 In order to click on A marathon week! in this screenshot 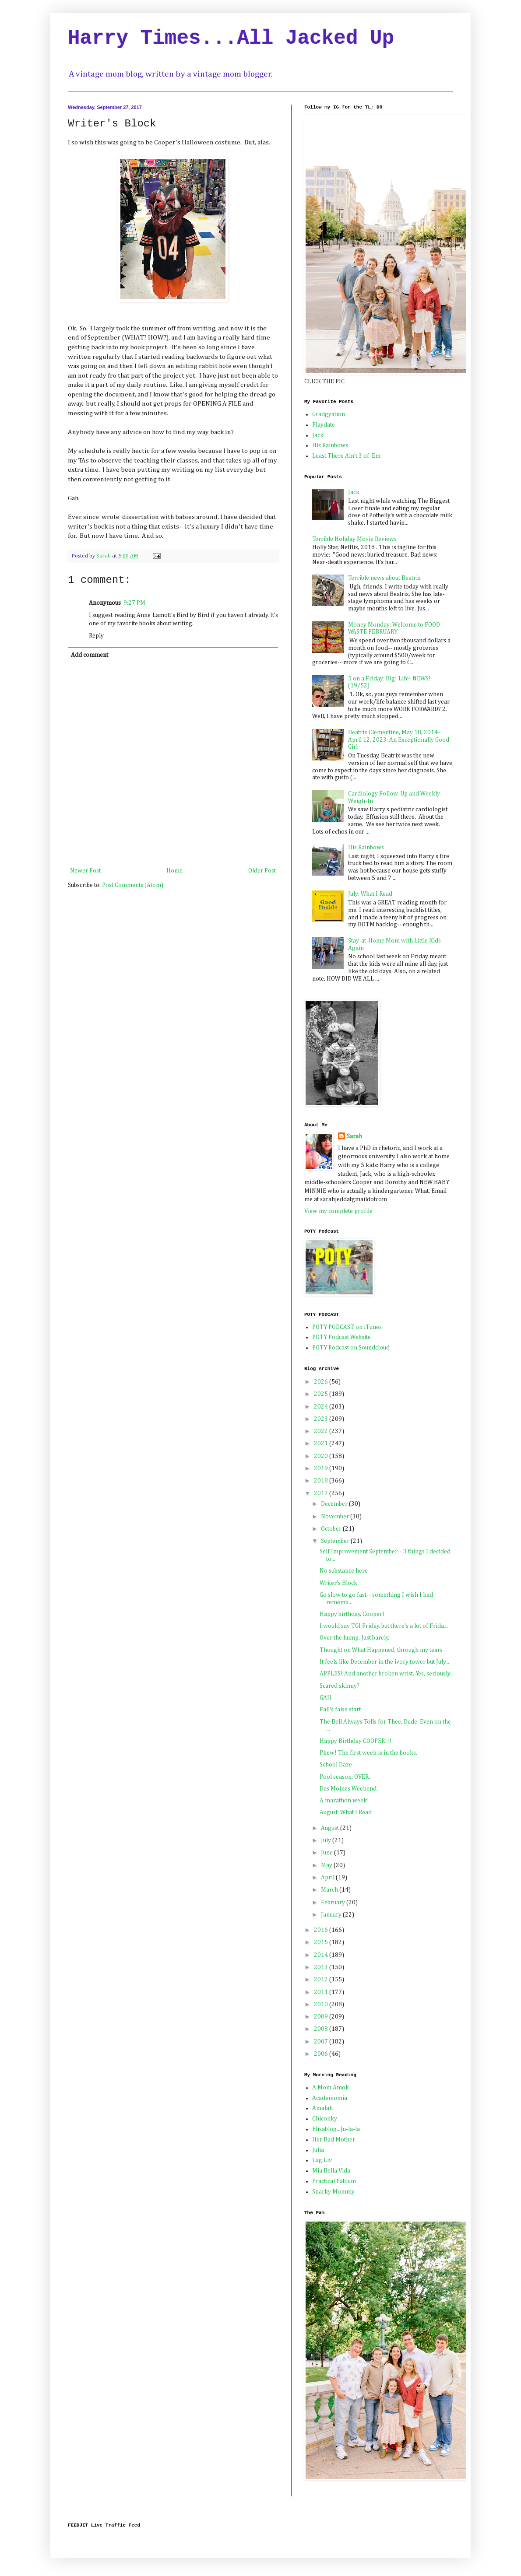, I will do `click(344, 1801)`.